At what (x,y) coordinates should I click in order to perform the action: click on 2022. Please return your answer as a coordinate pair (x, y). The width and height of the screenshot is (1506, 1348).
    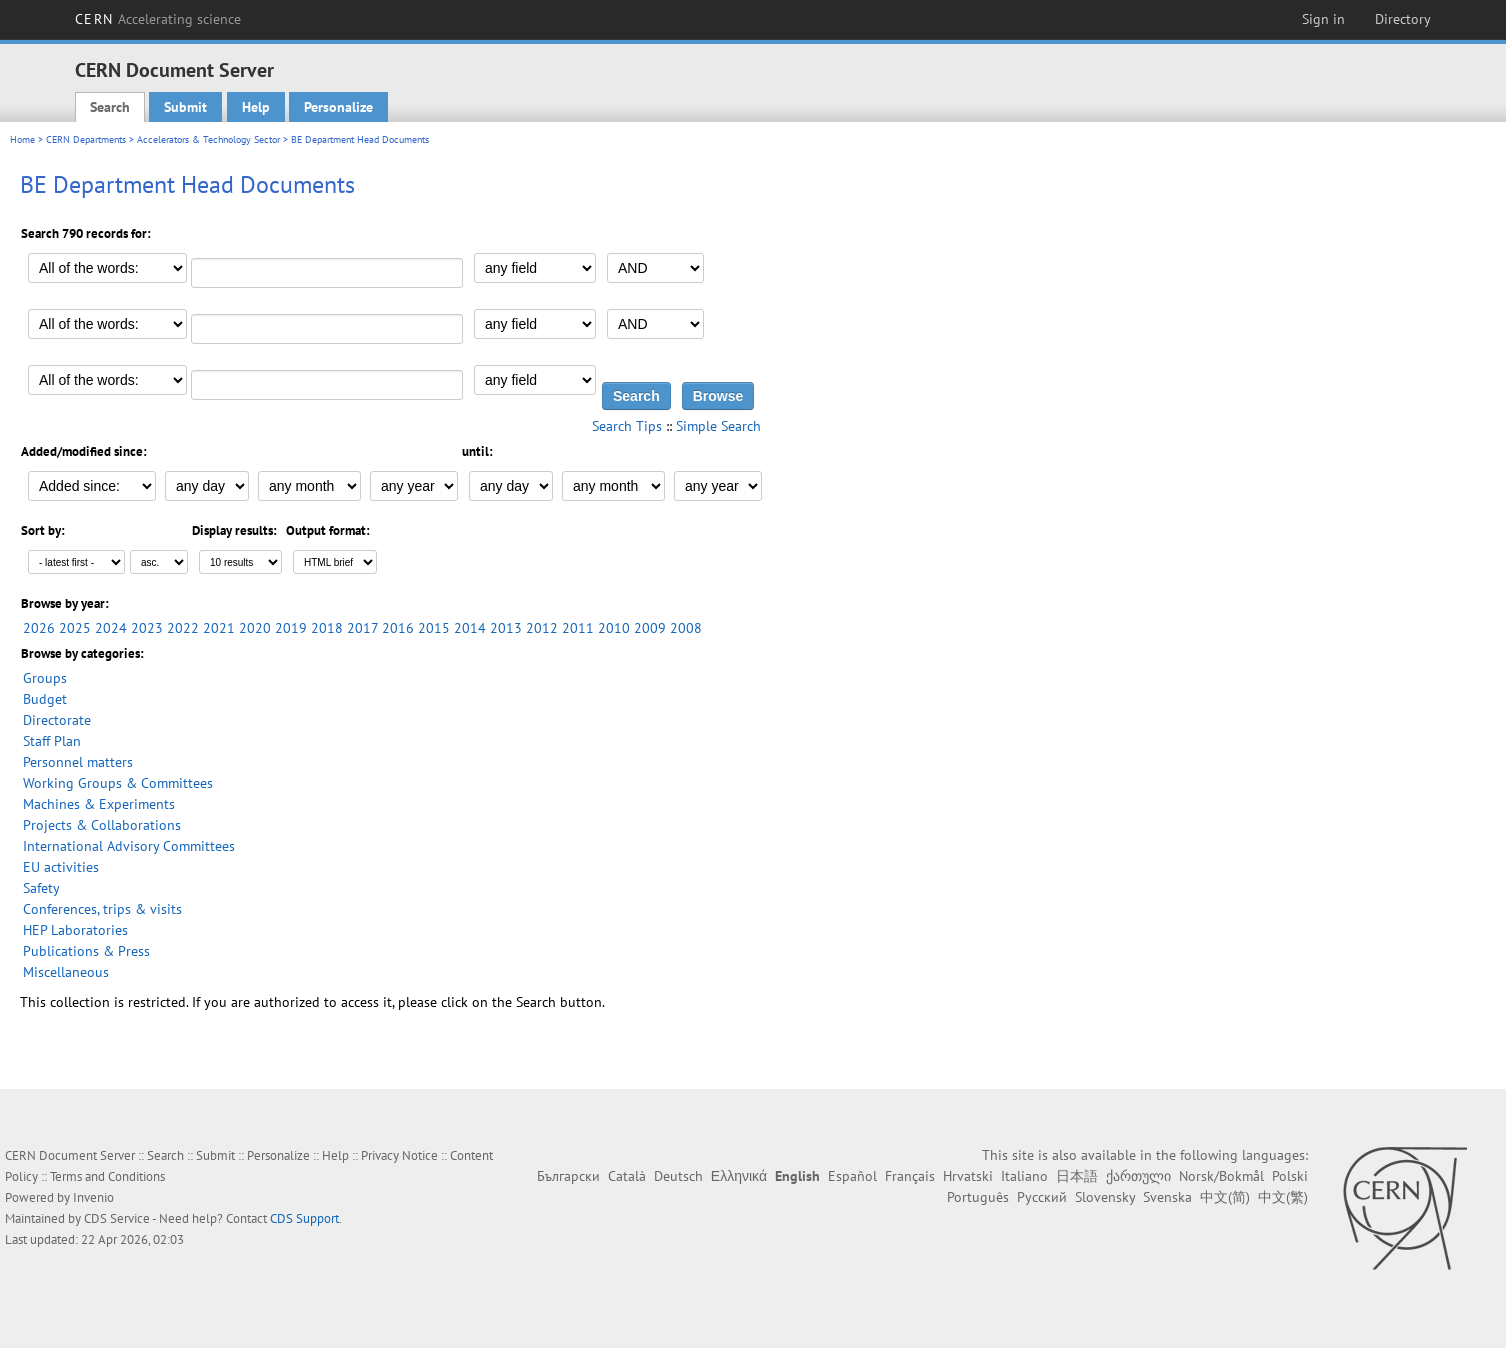
    Looking at the image, I should click on (183, 628).